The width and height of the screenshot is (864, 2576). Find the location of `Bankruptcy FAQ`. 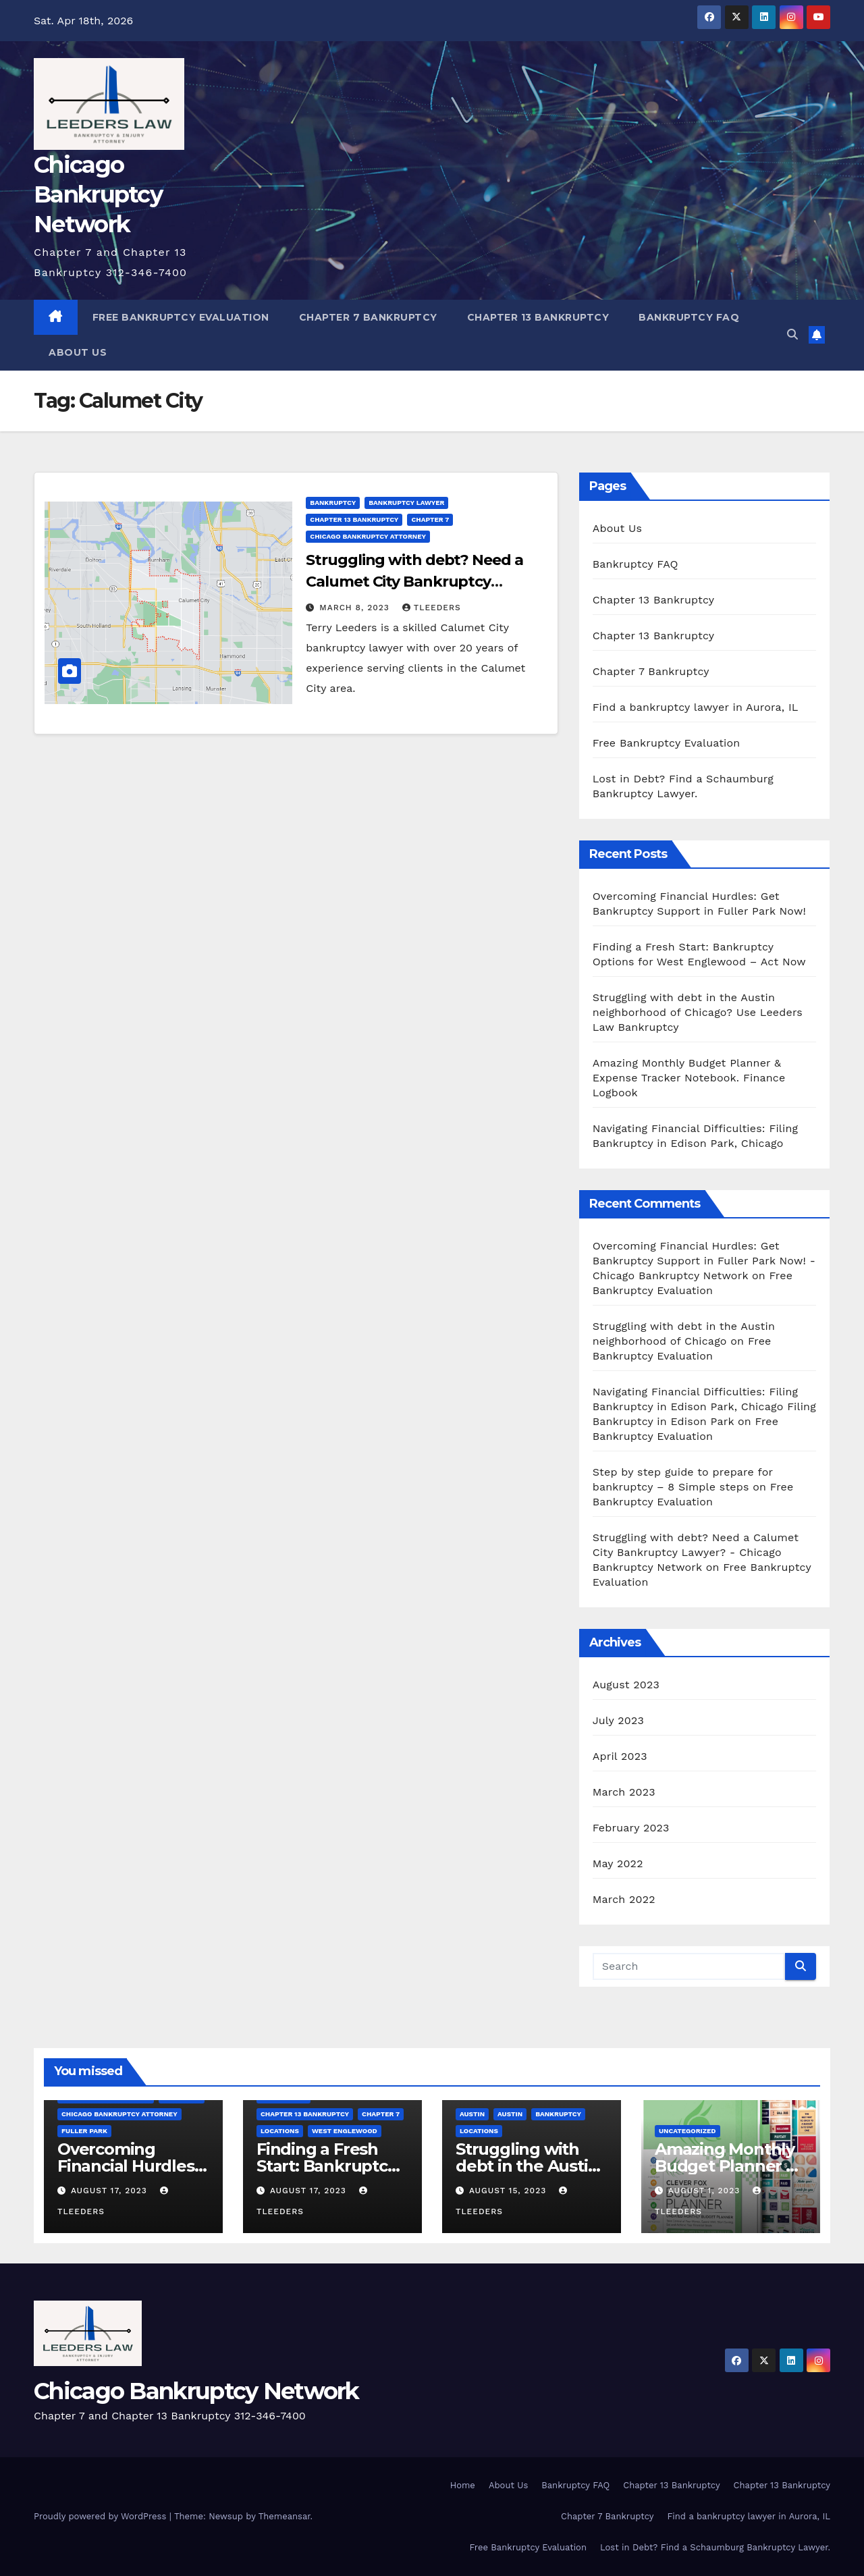

Bankruptcy FAQ is located at coordinates (689, 317).